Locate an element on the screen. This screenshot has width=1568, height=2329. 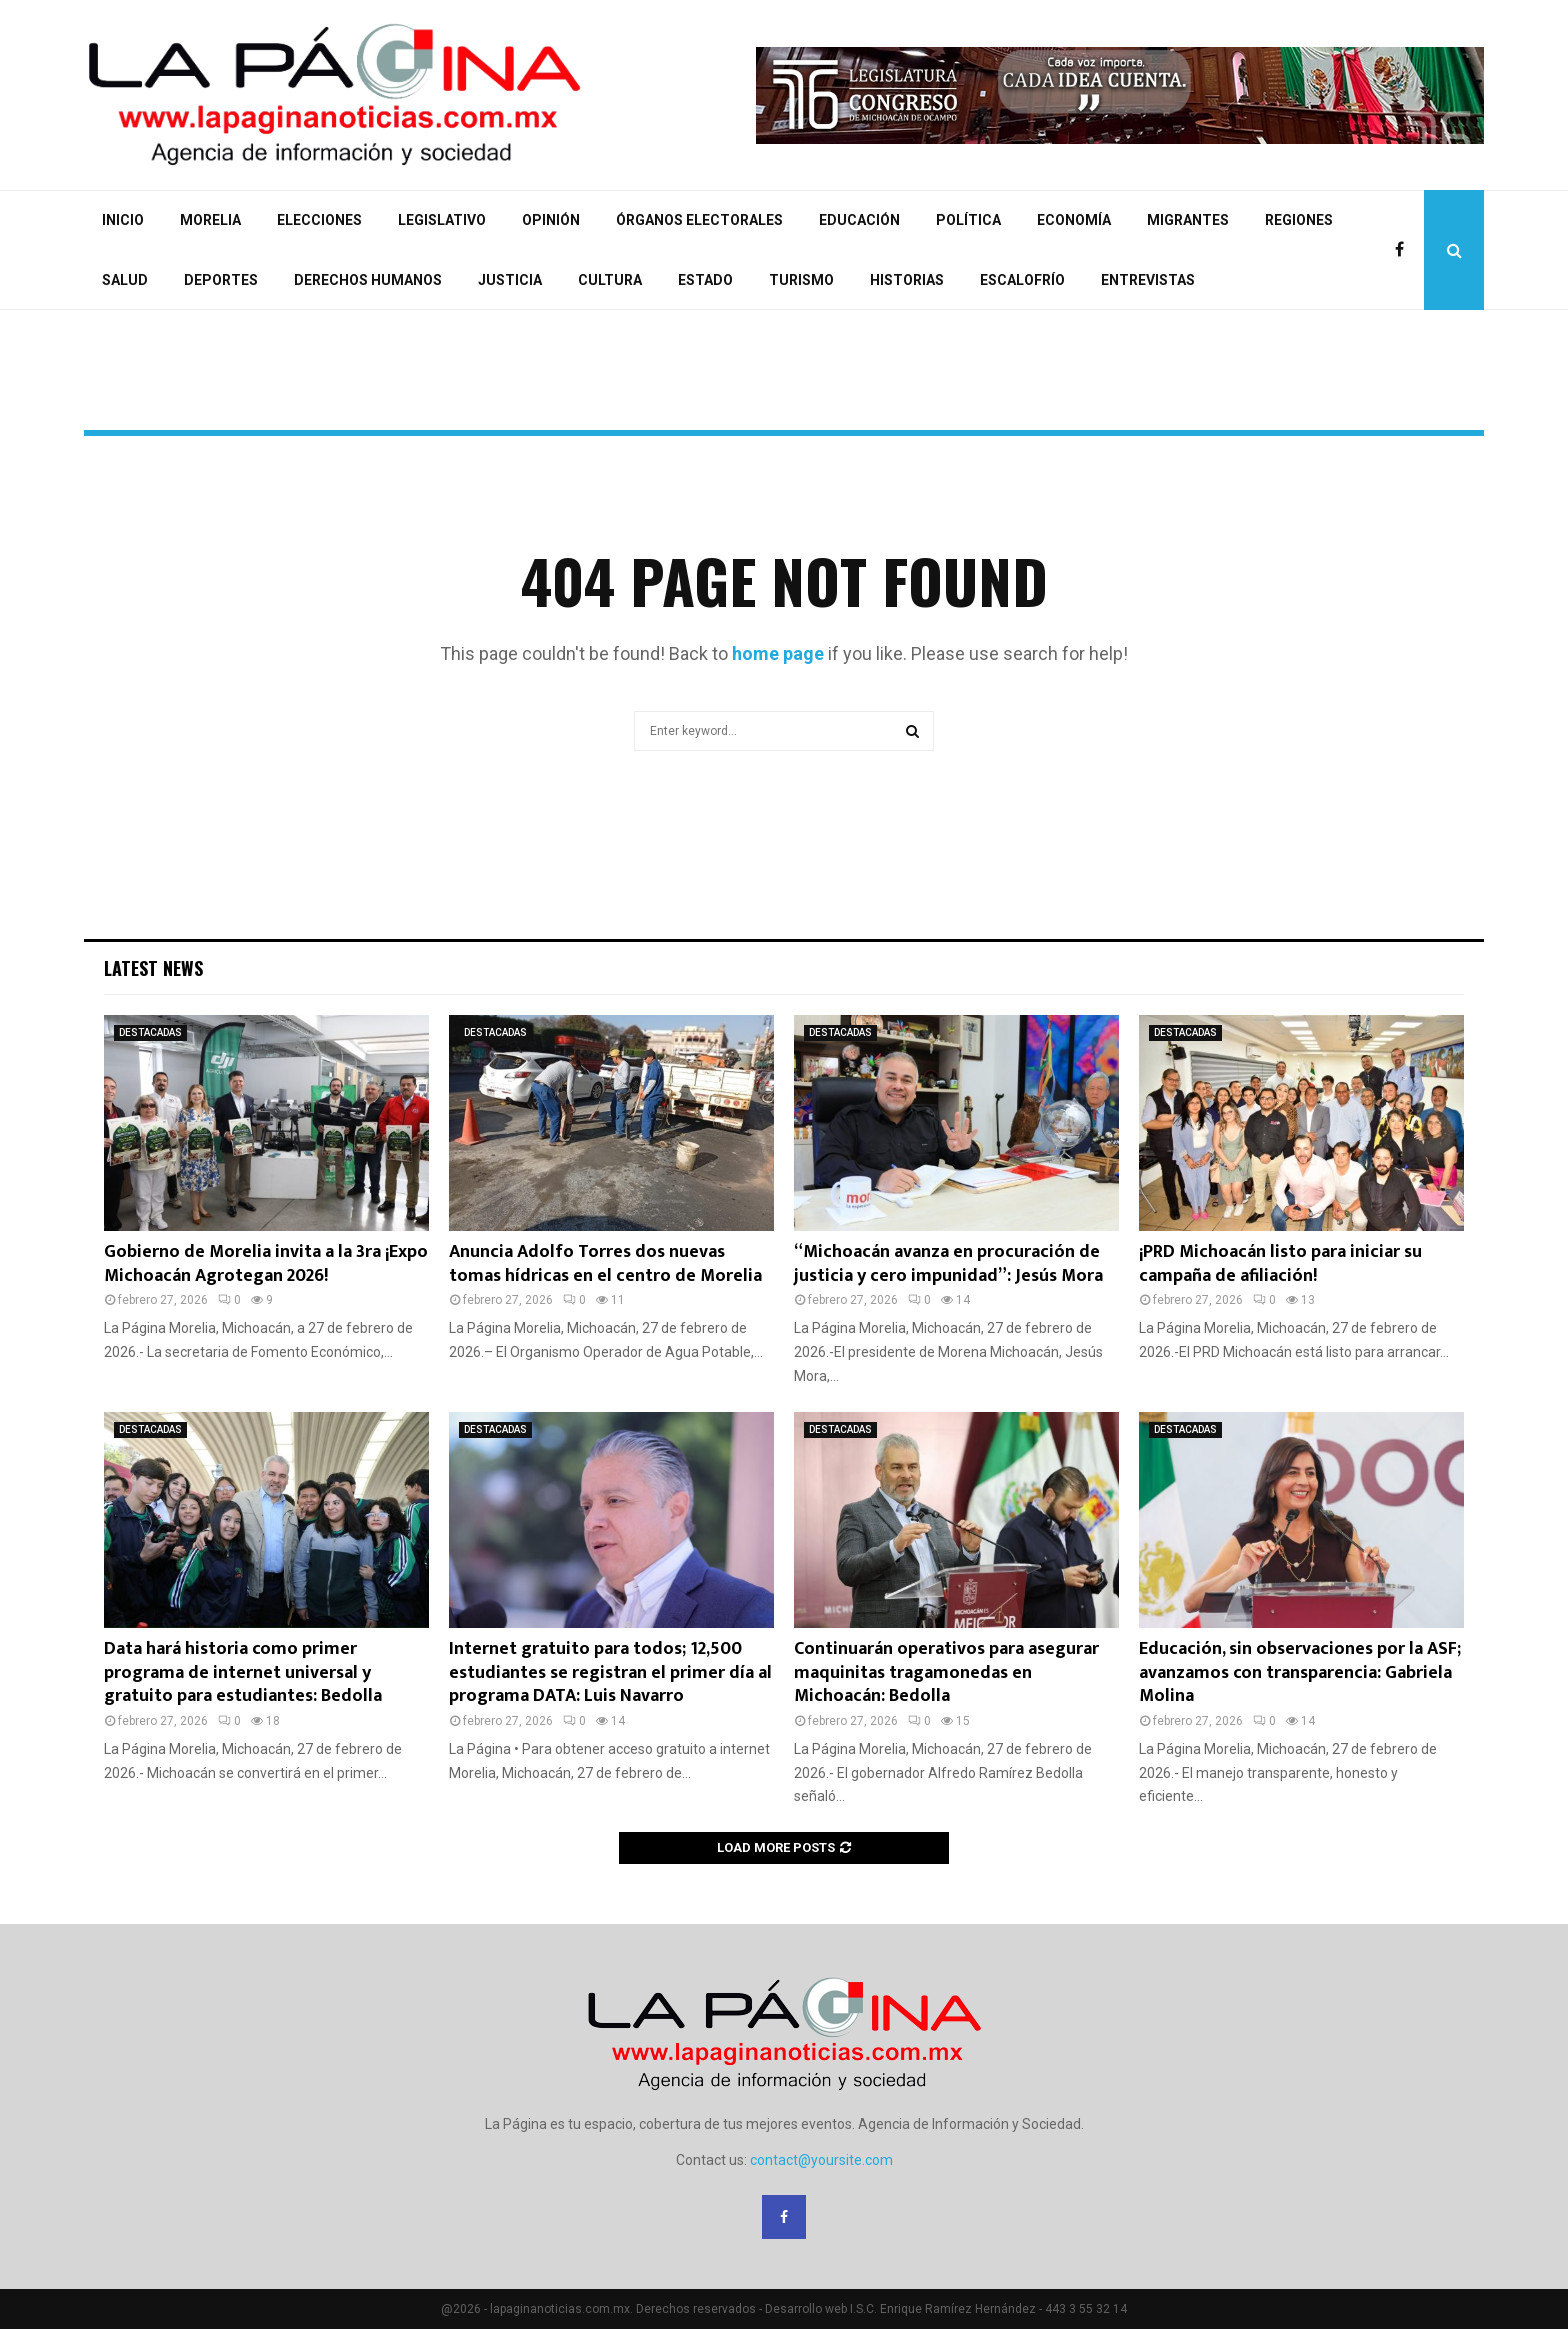
REGIONES is located at coordinates (1299, 220).